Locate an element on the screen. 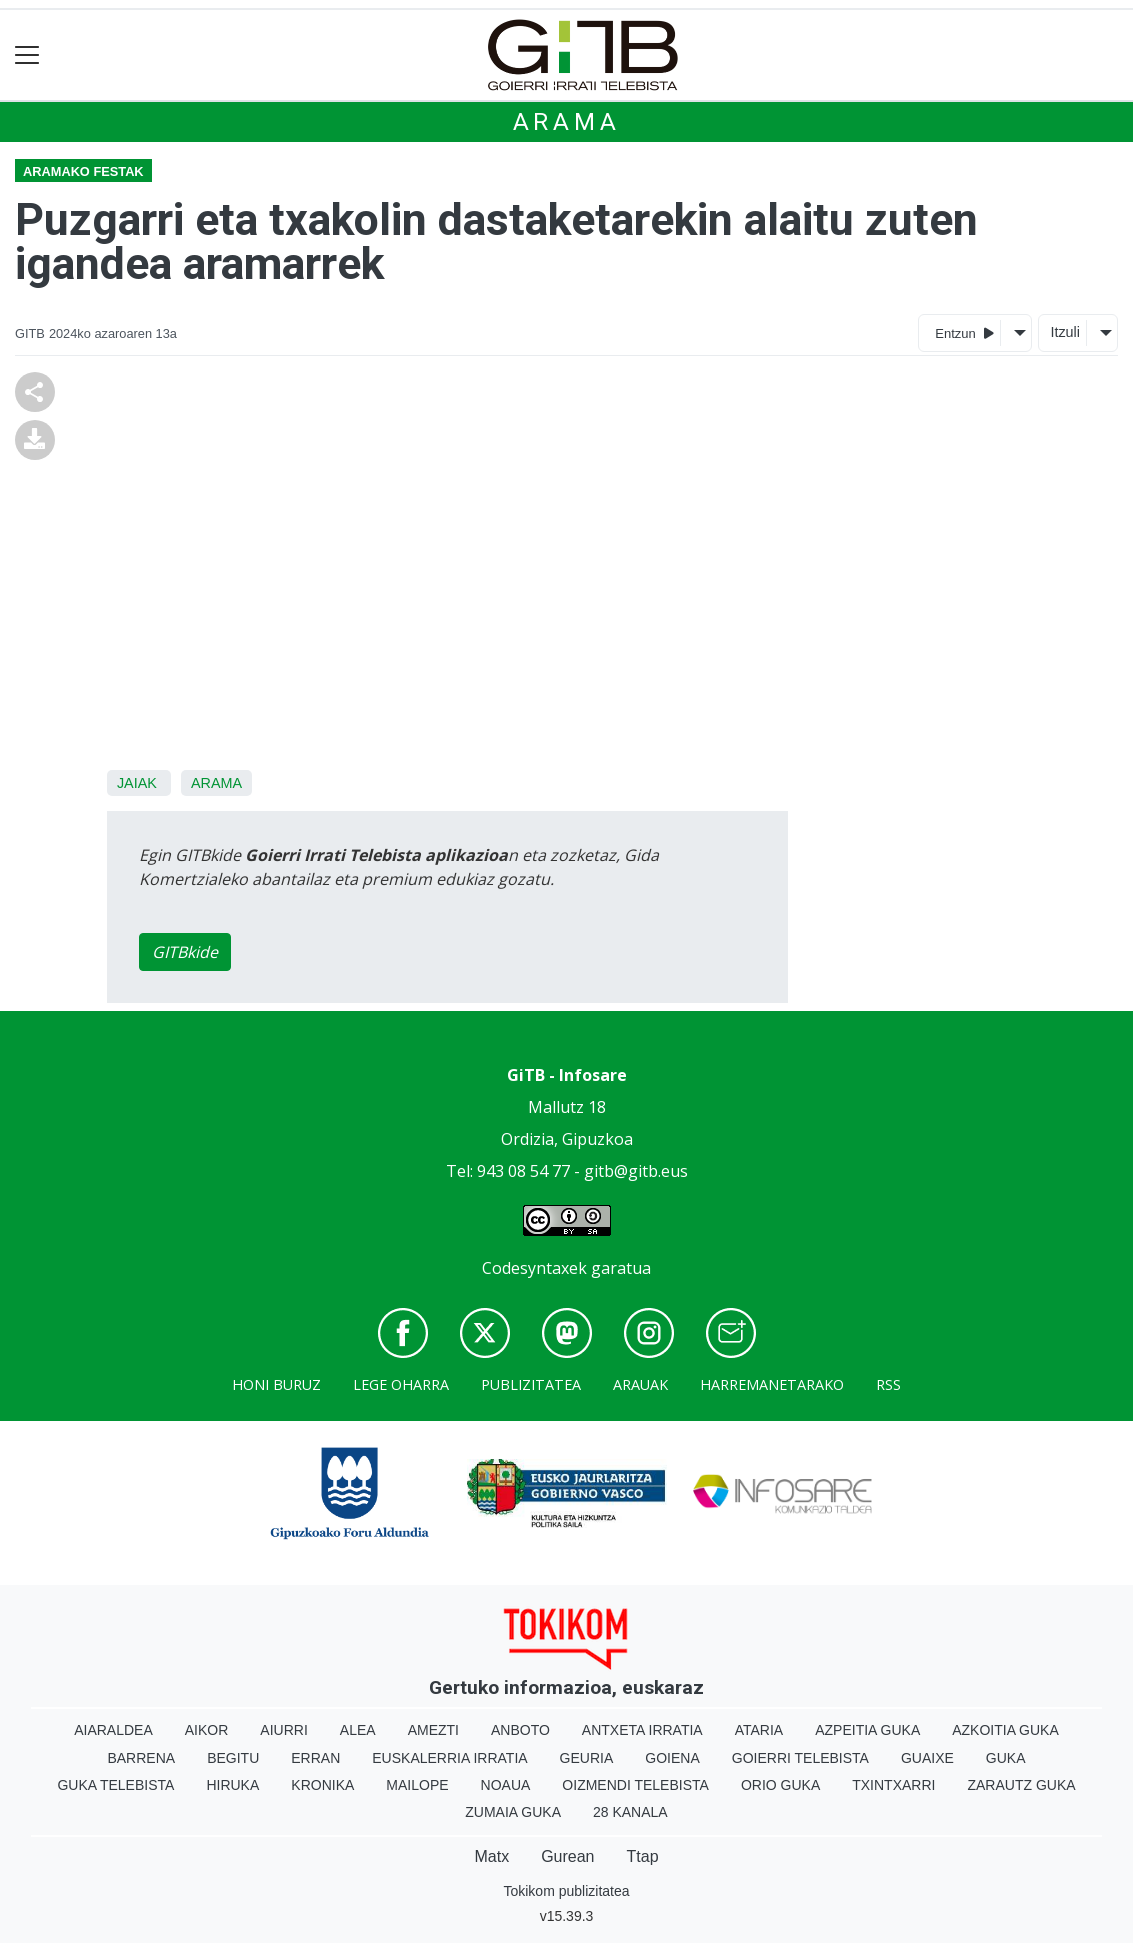 This screenshot has width=1133, height=1943. Noaua is located at coordinates (506, 1785).